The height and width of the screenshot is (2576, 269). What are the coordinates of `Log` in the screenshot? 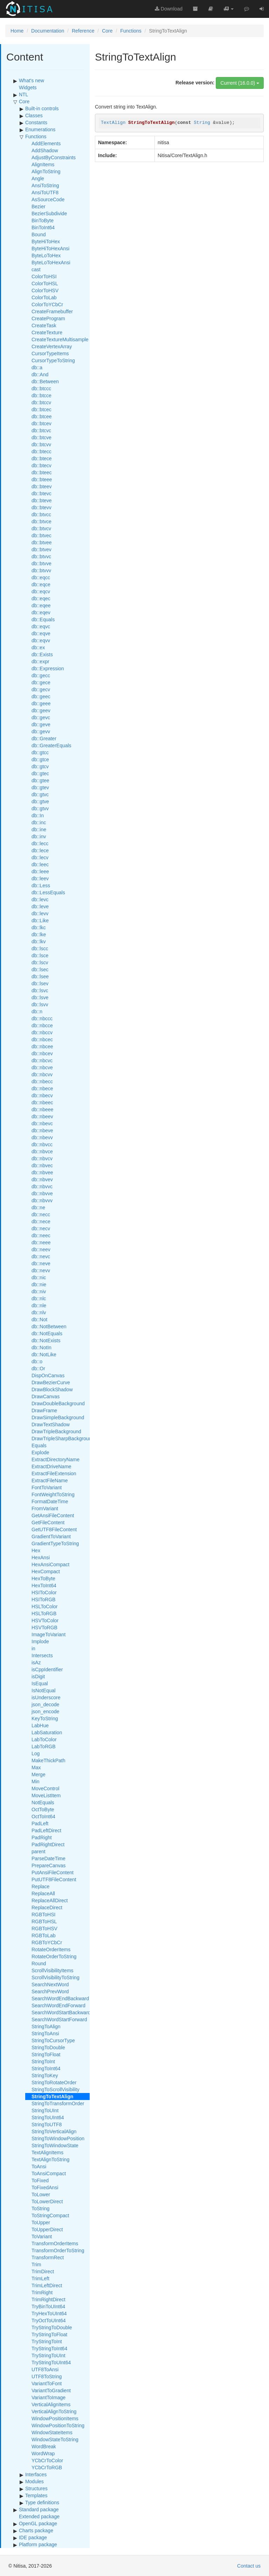 It's located at (36, 1753).